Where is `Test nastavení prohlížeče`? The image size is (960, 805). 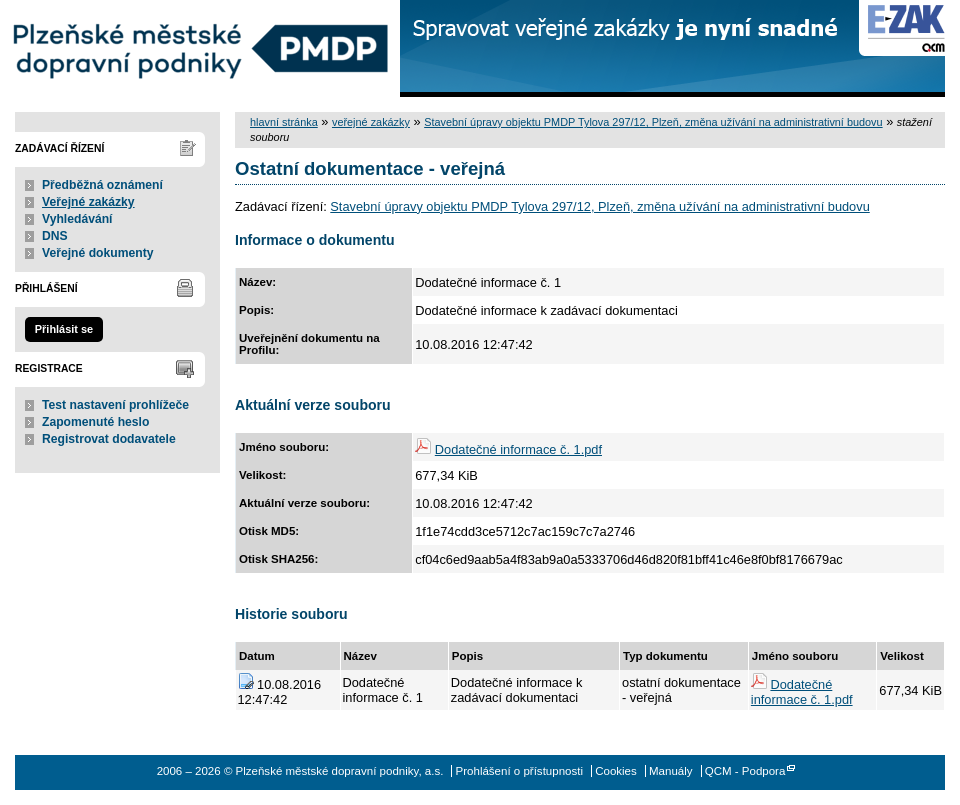
Test nastavení prohlížeče is located at coordinates (115, 405).